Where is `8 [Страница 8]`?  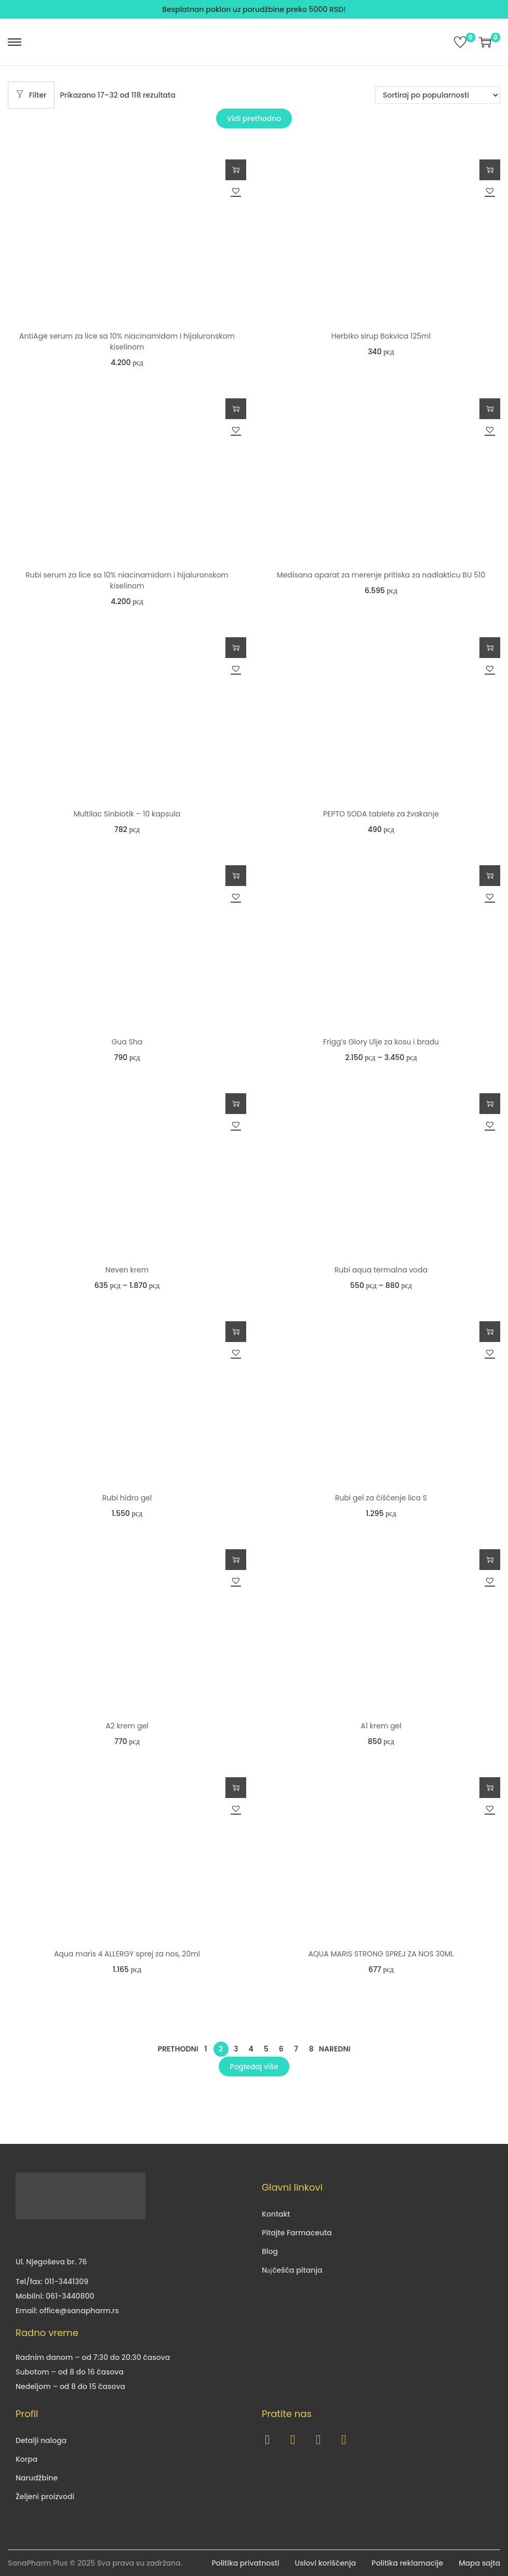 8 [Страница 8] is located at coordinates (311, 2049).